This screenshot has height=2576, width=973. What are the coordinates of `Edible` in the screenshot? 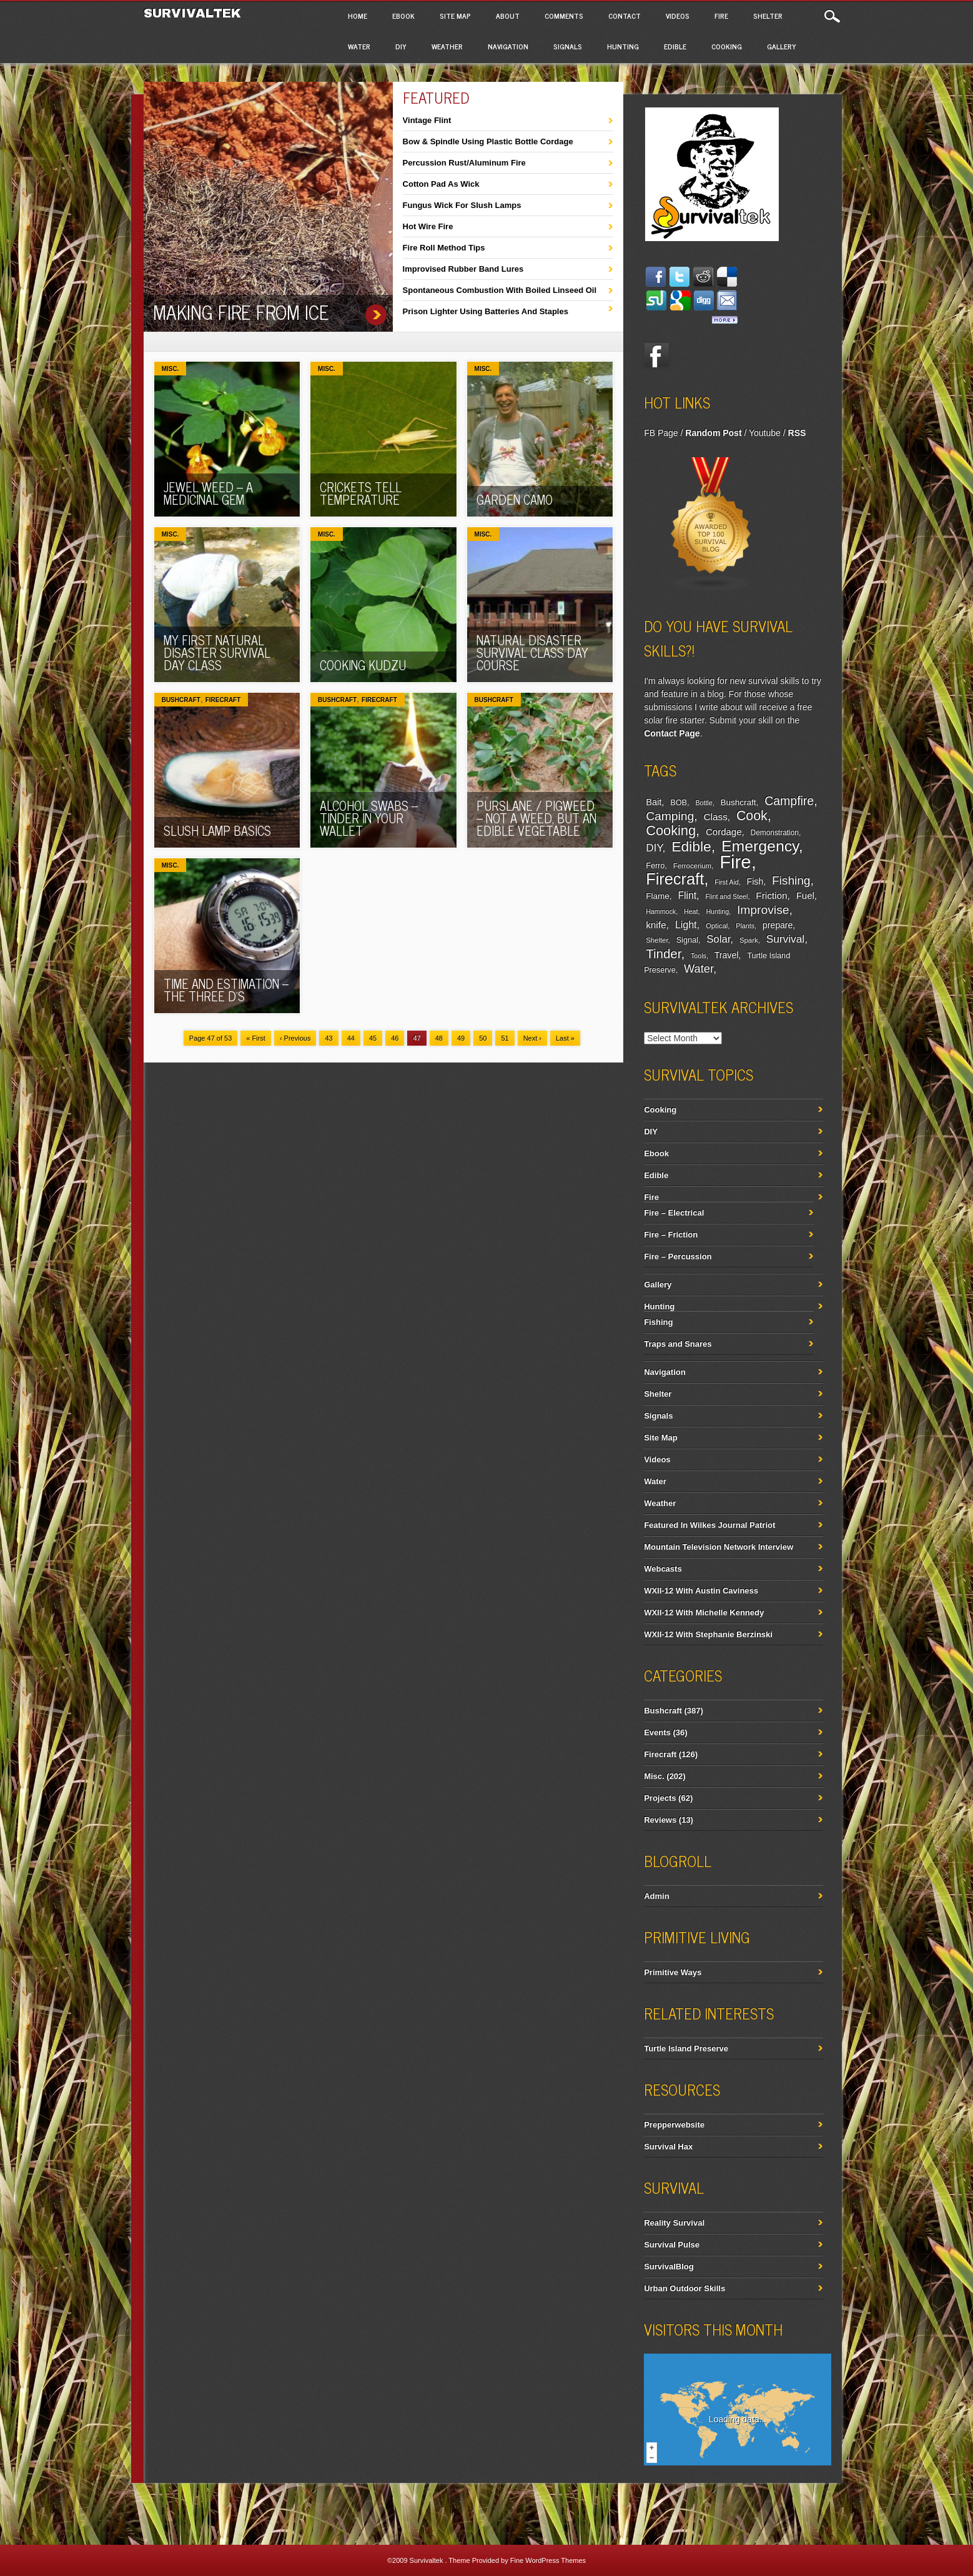 It's located at (675, 46).